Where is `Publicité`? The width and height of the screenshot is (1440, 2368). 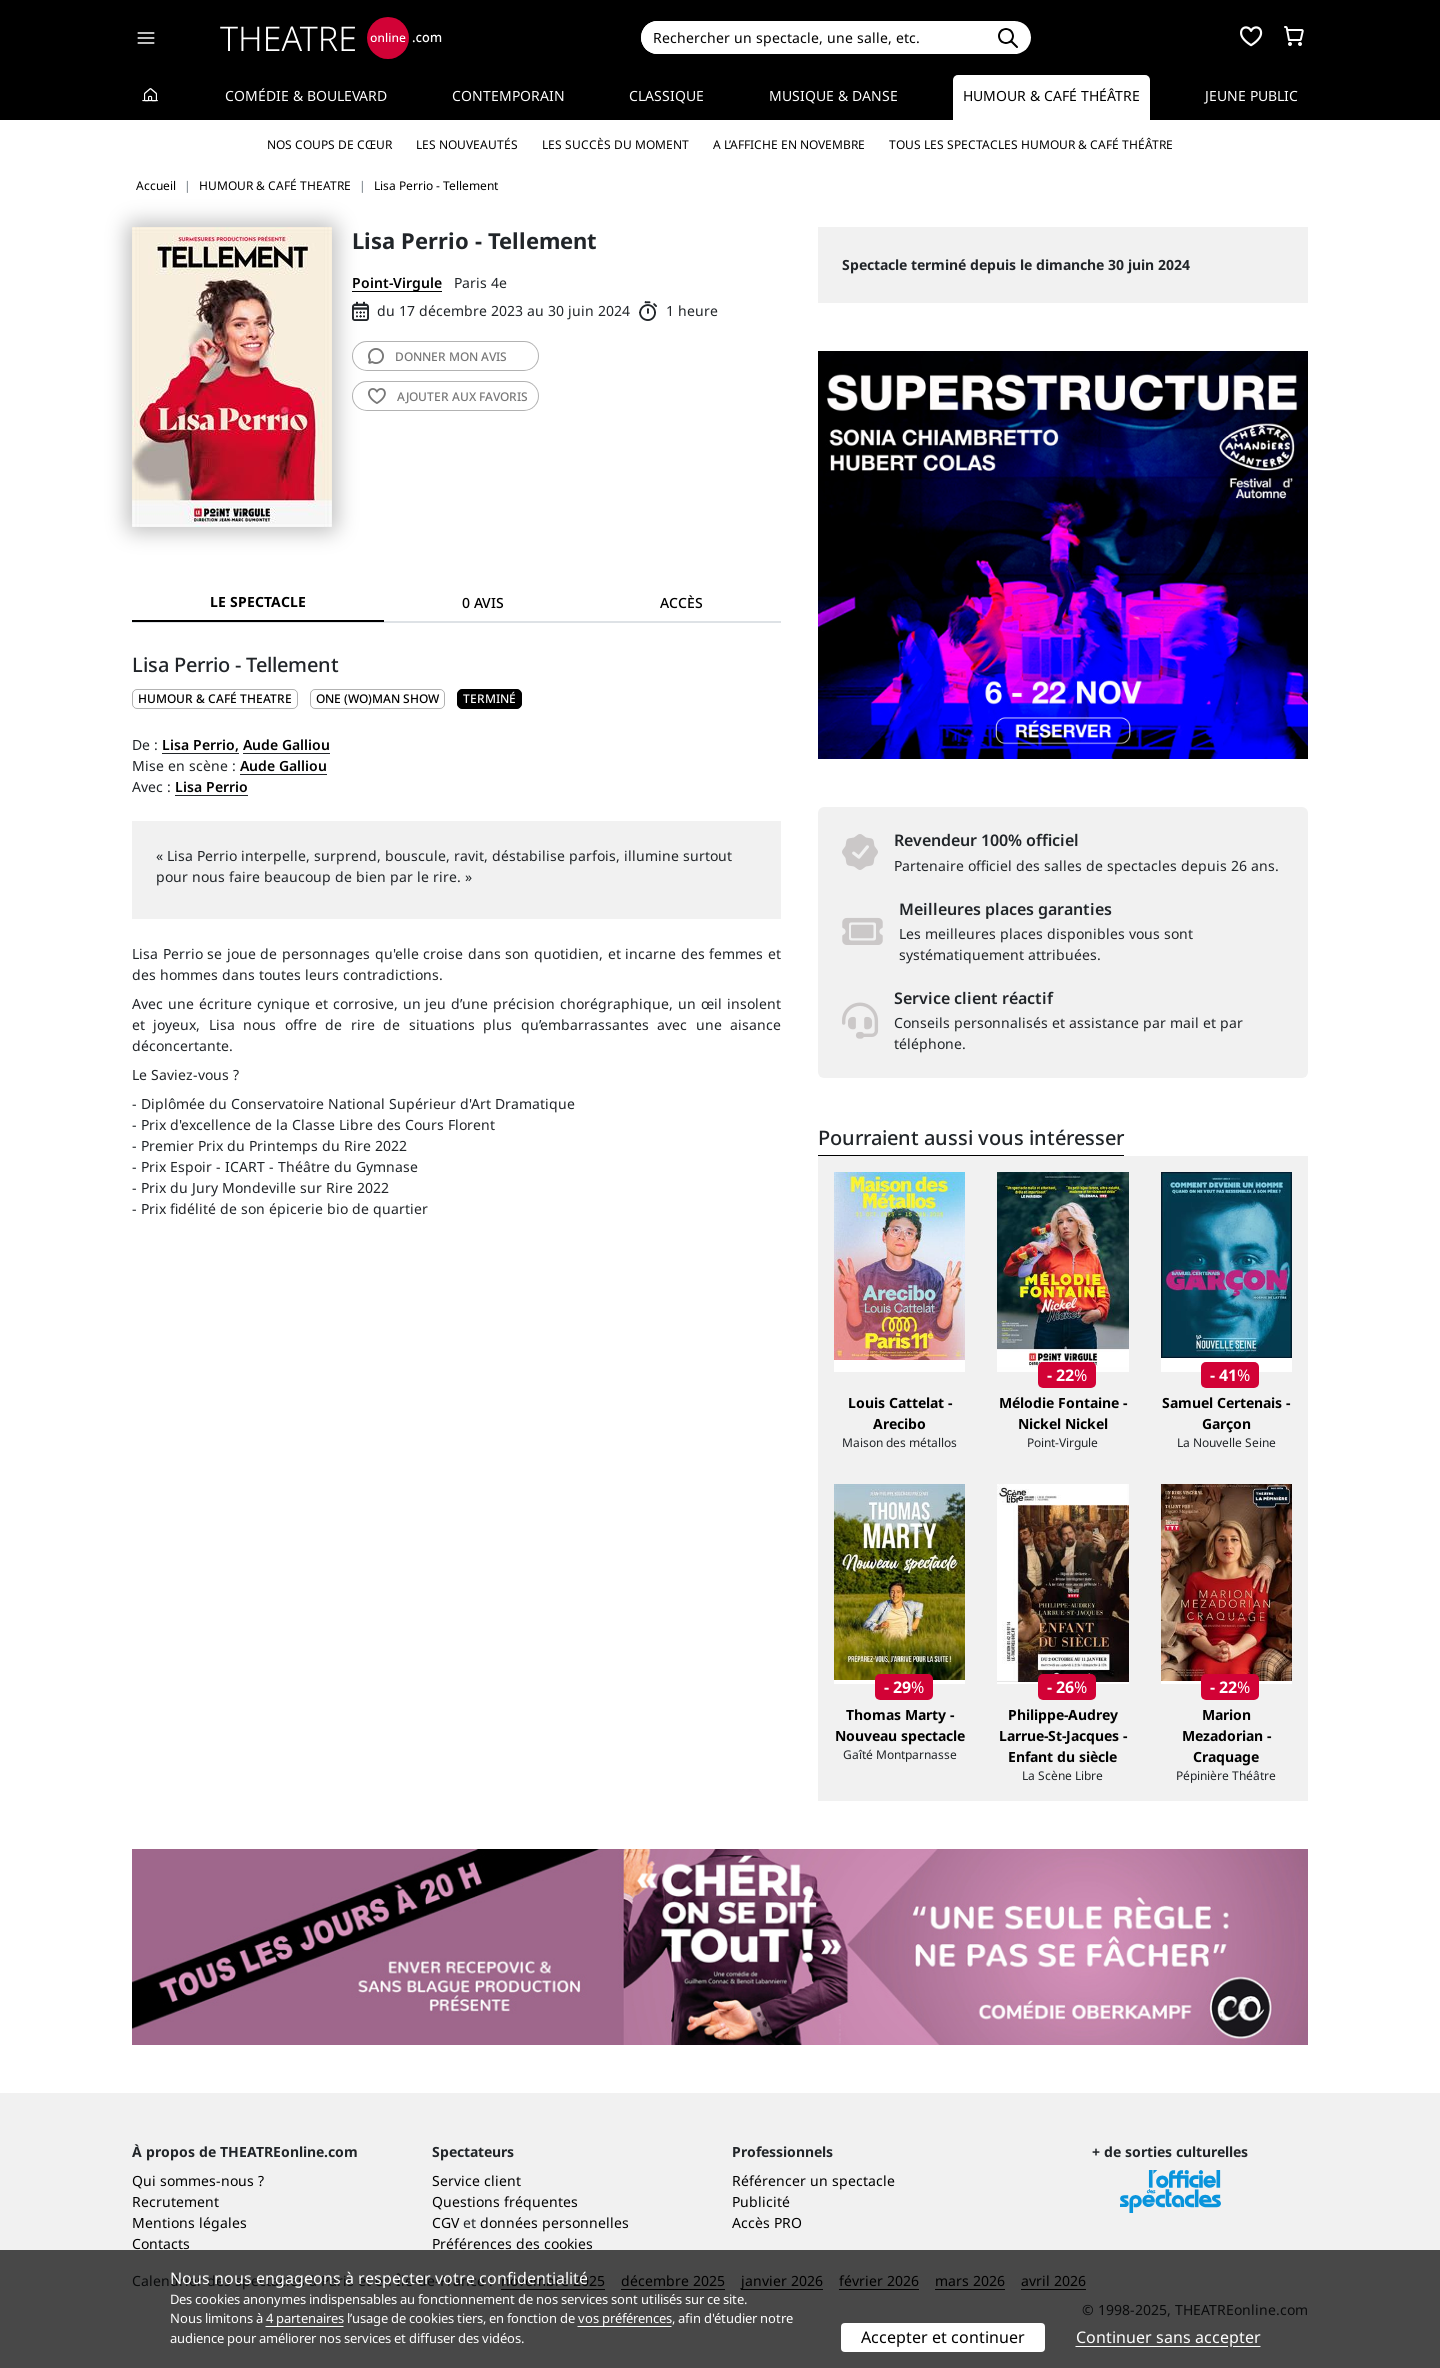
Publicité is located at coordinates (761, 2201).